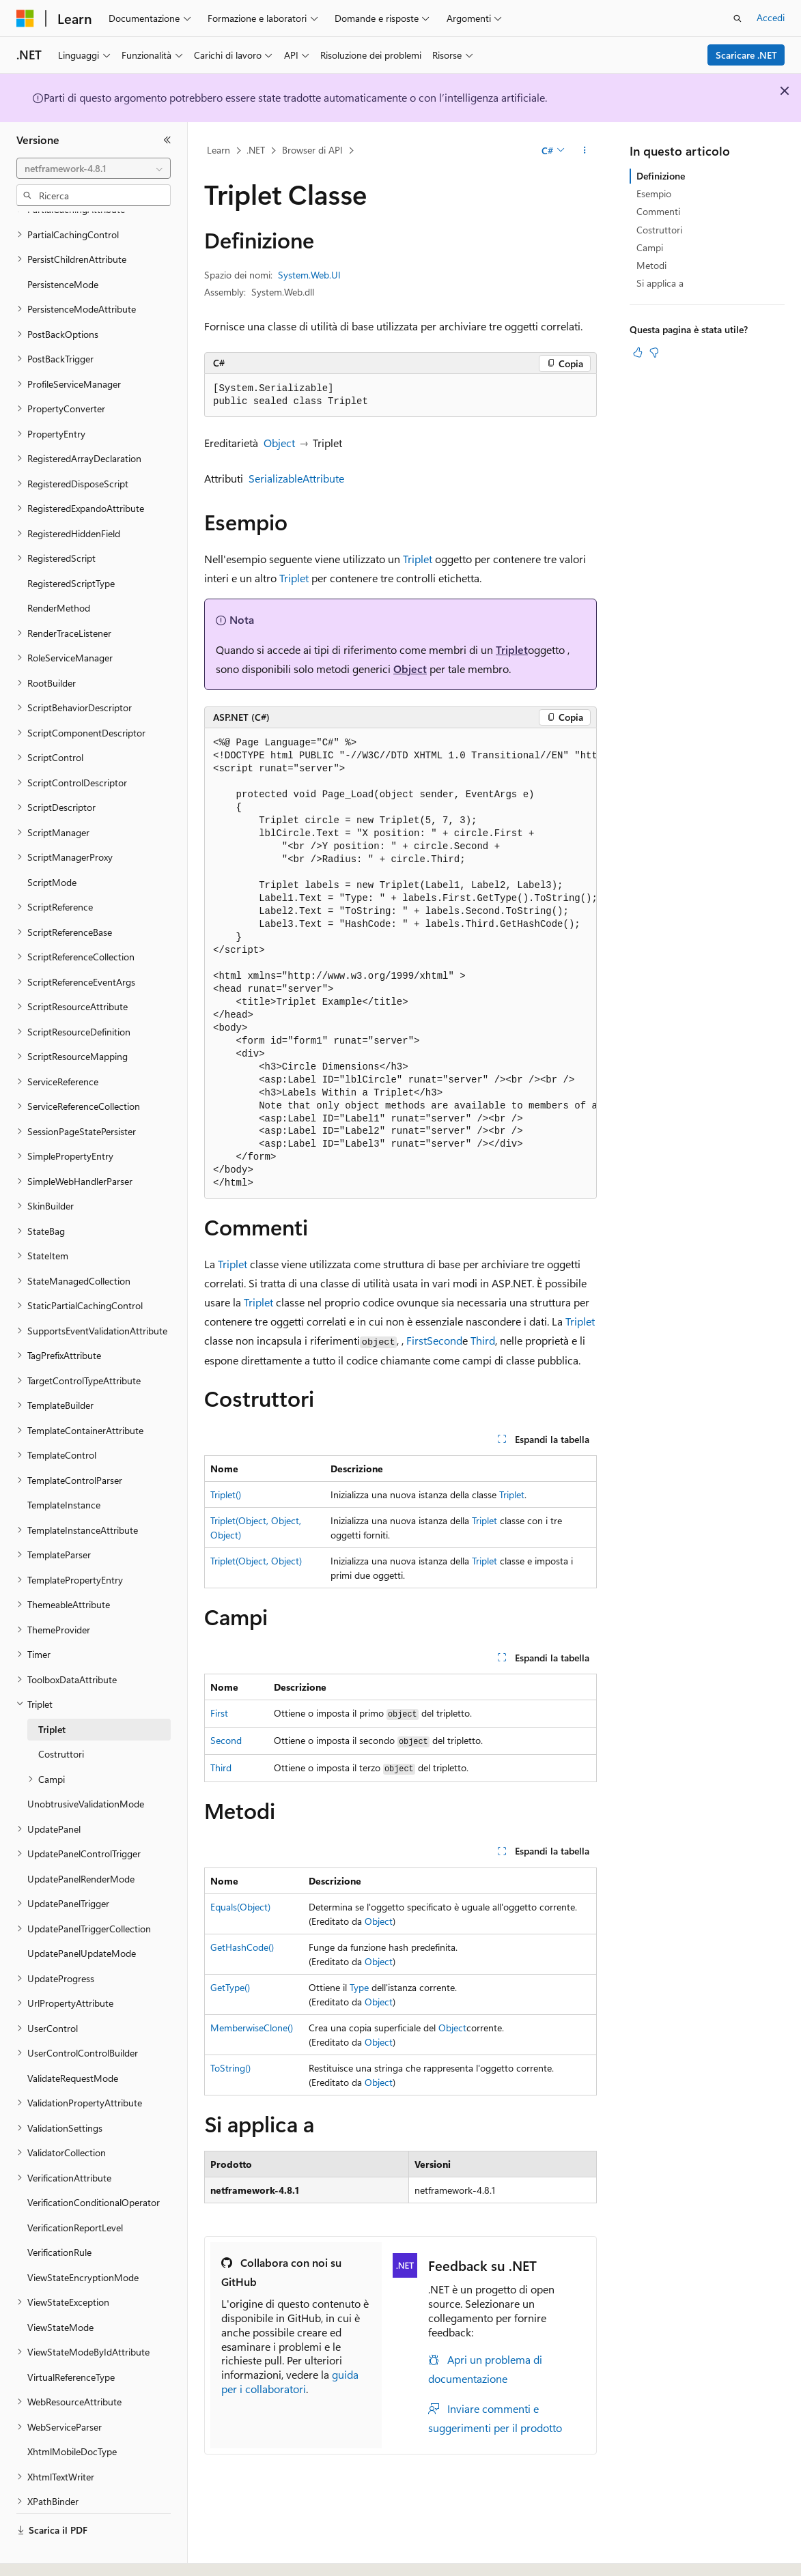 The width and height of the screenshot is (801, 2576). What do you see at coordinates (654, 352) in the screenshot?
I see `[Questo articolo non è utile]` at bounding box center [654, 352].